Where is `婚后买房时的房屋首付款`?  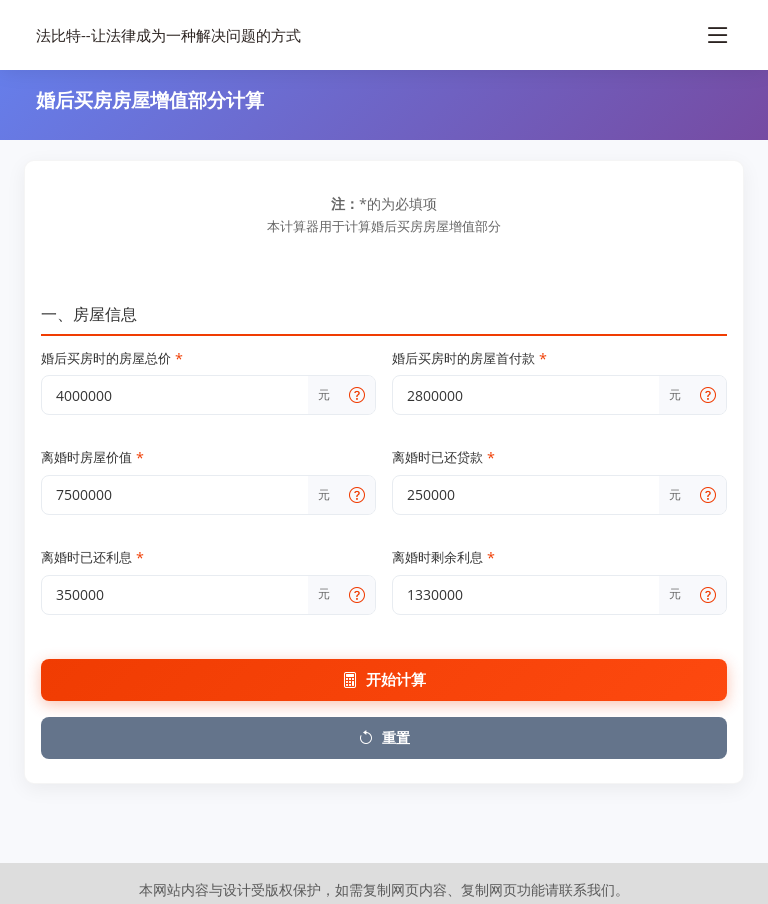
婚后买房时的房屋首付款 is located at coordinates (469, 359).